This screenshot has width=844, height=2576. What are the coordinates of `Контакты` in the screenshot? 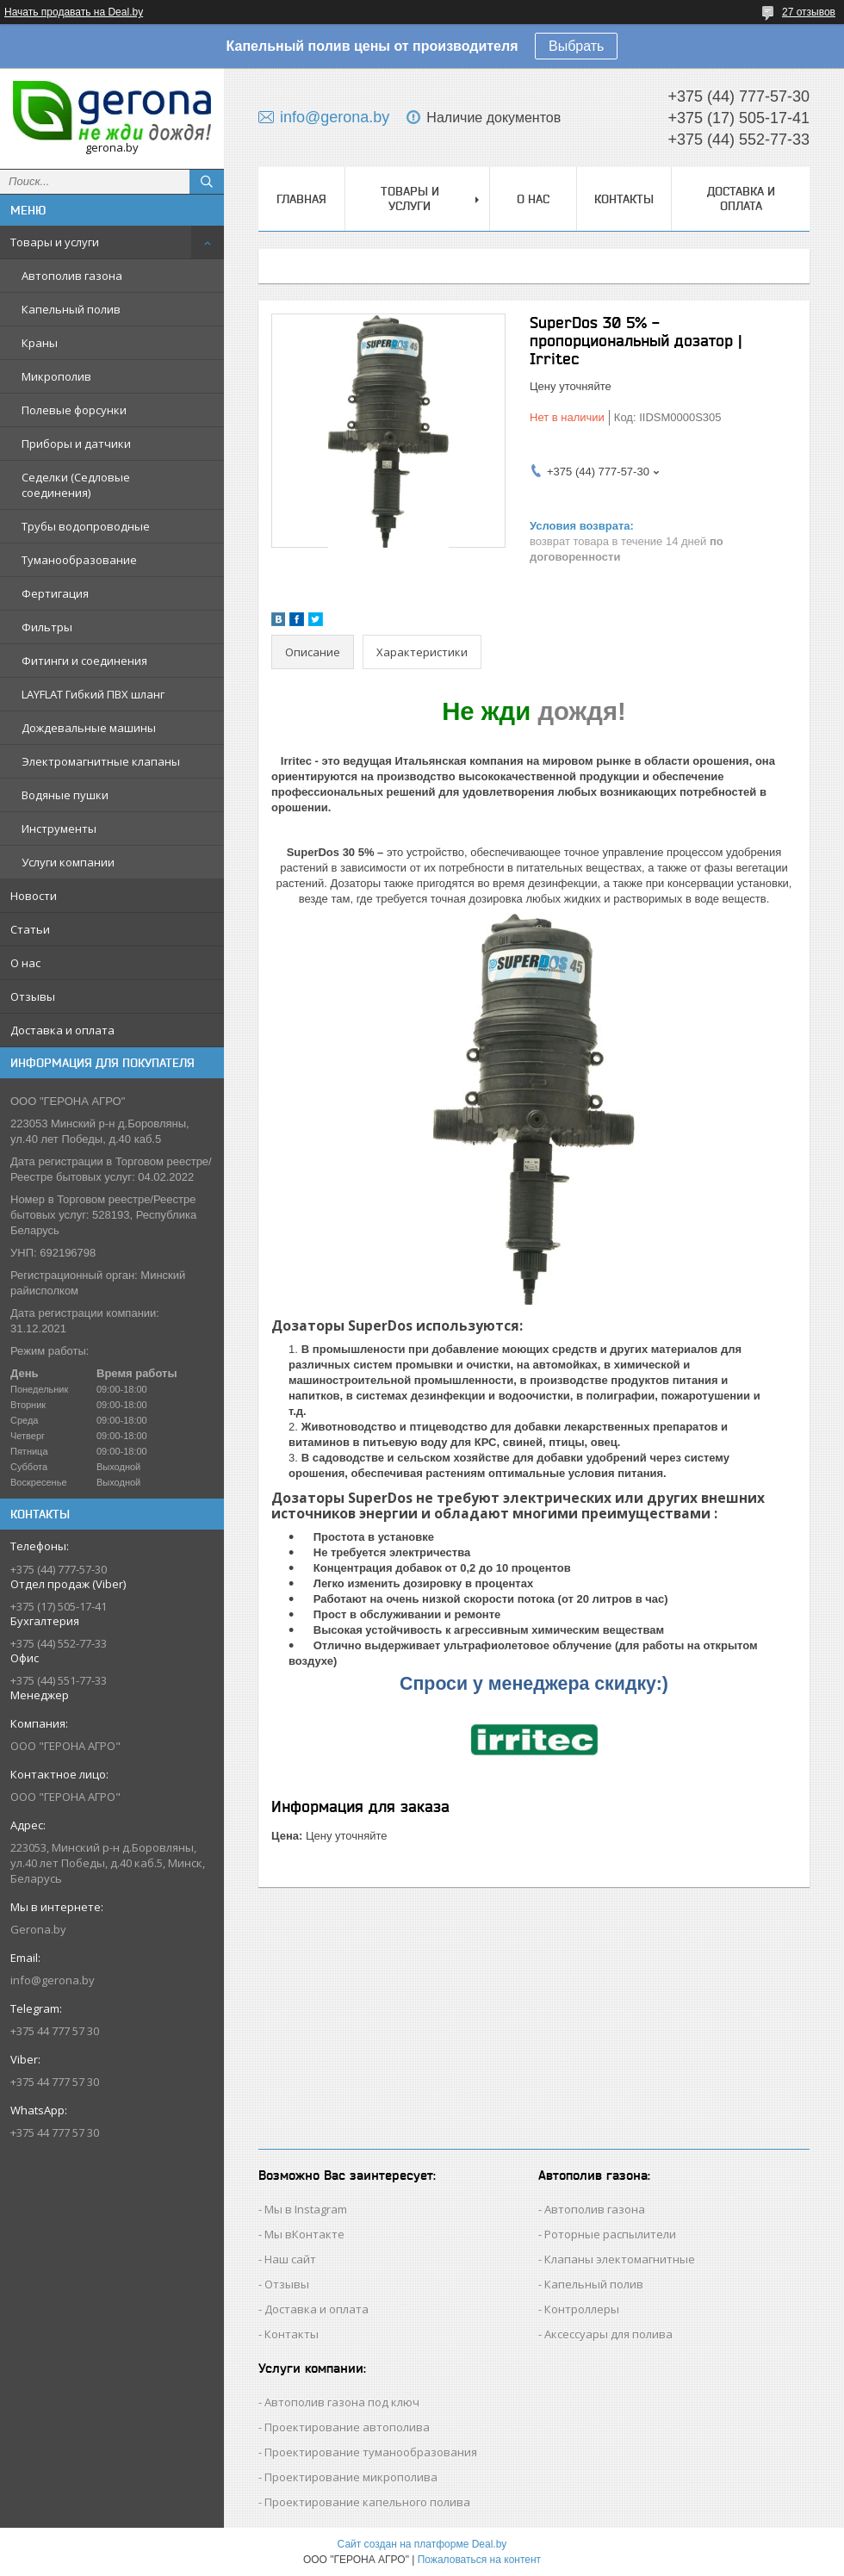 It's located at (624, 199).